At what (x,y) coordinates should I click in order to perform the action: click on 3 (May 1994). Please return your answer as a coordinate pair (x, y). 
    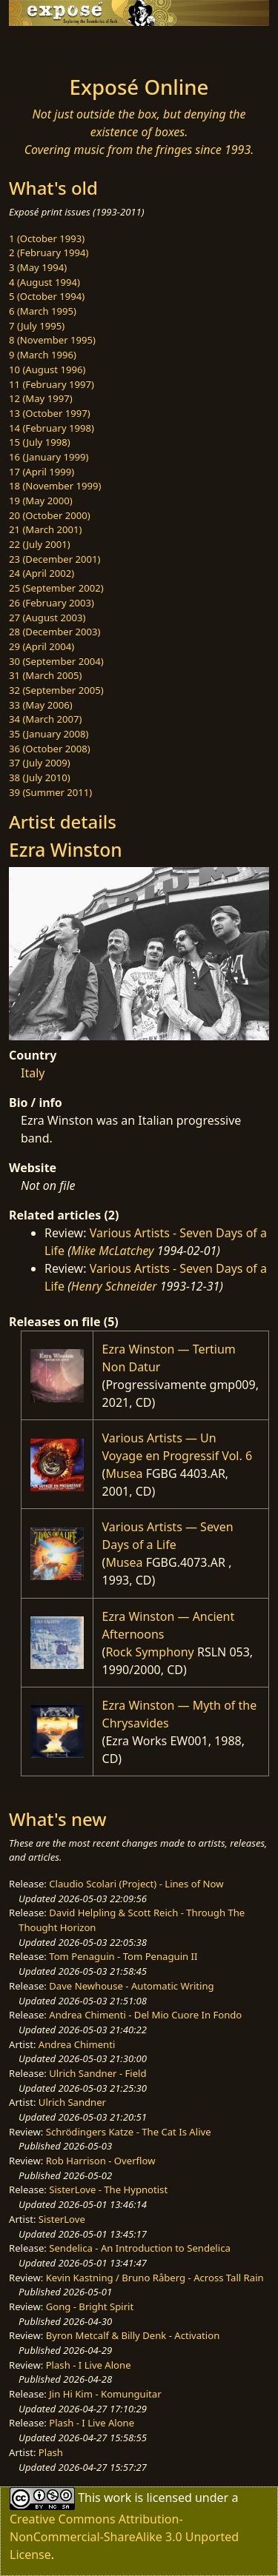
    Looking at the image, I should click on (38, 267).